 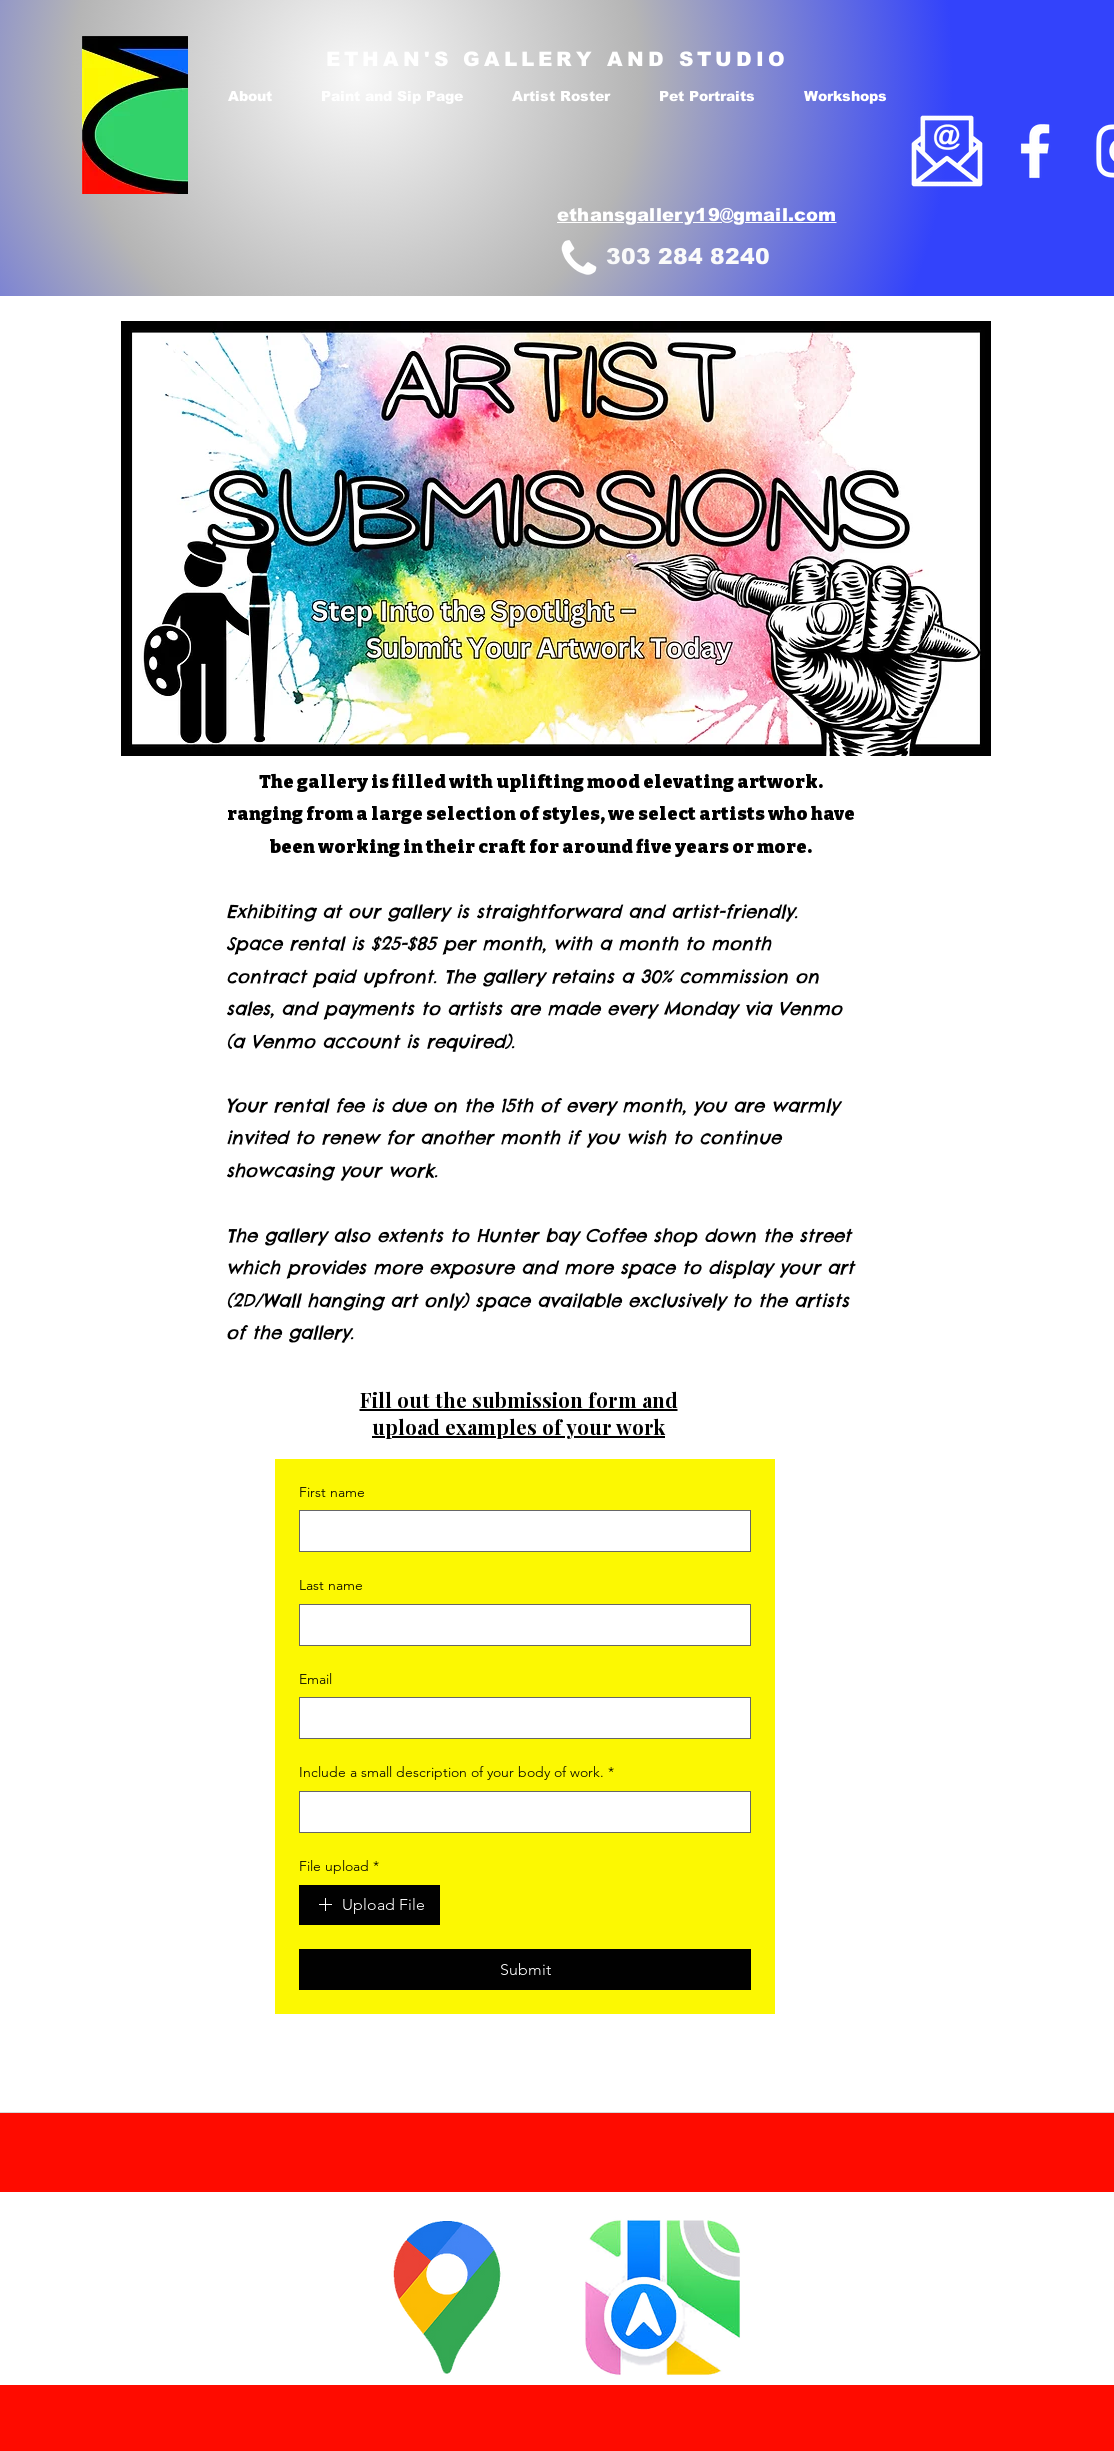 What do you see at coordinates (331, 1585) in the screenshot?
I see `Last name` at bounding box center [331, 1585].